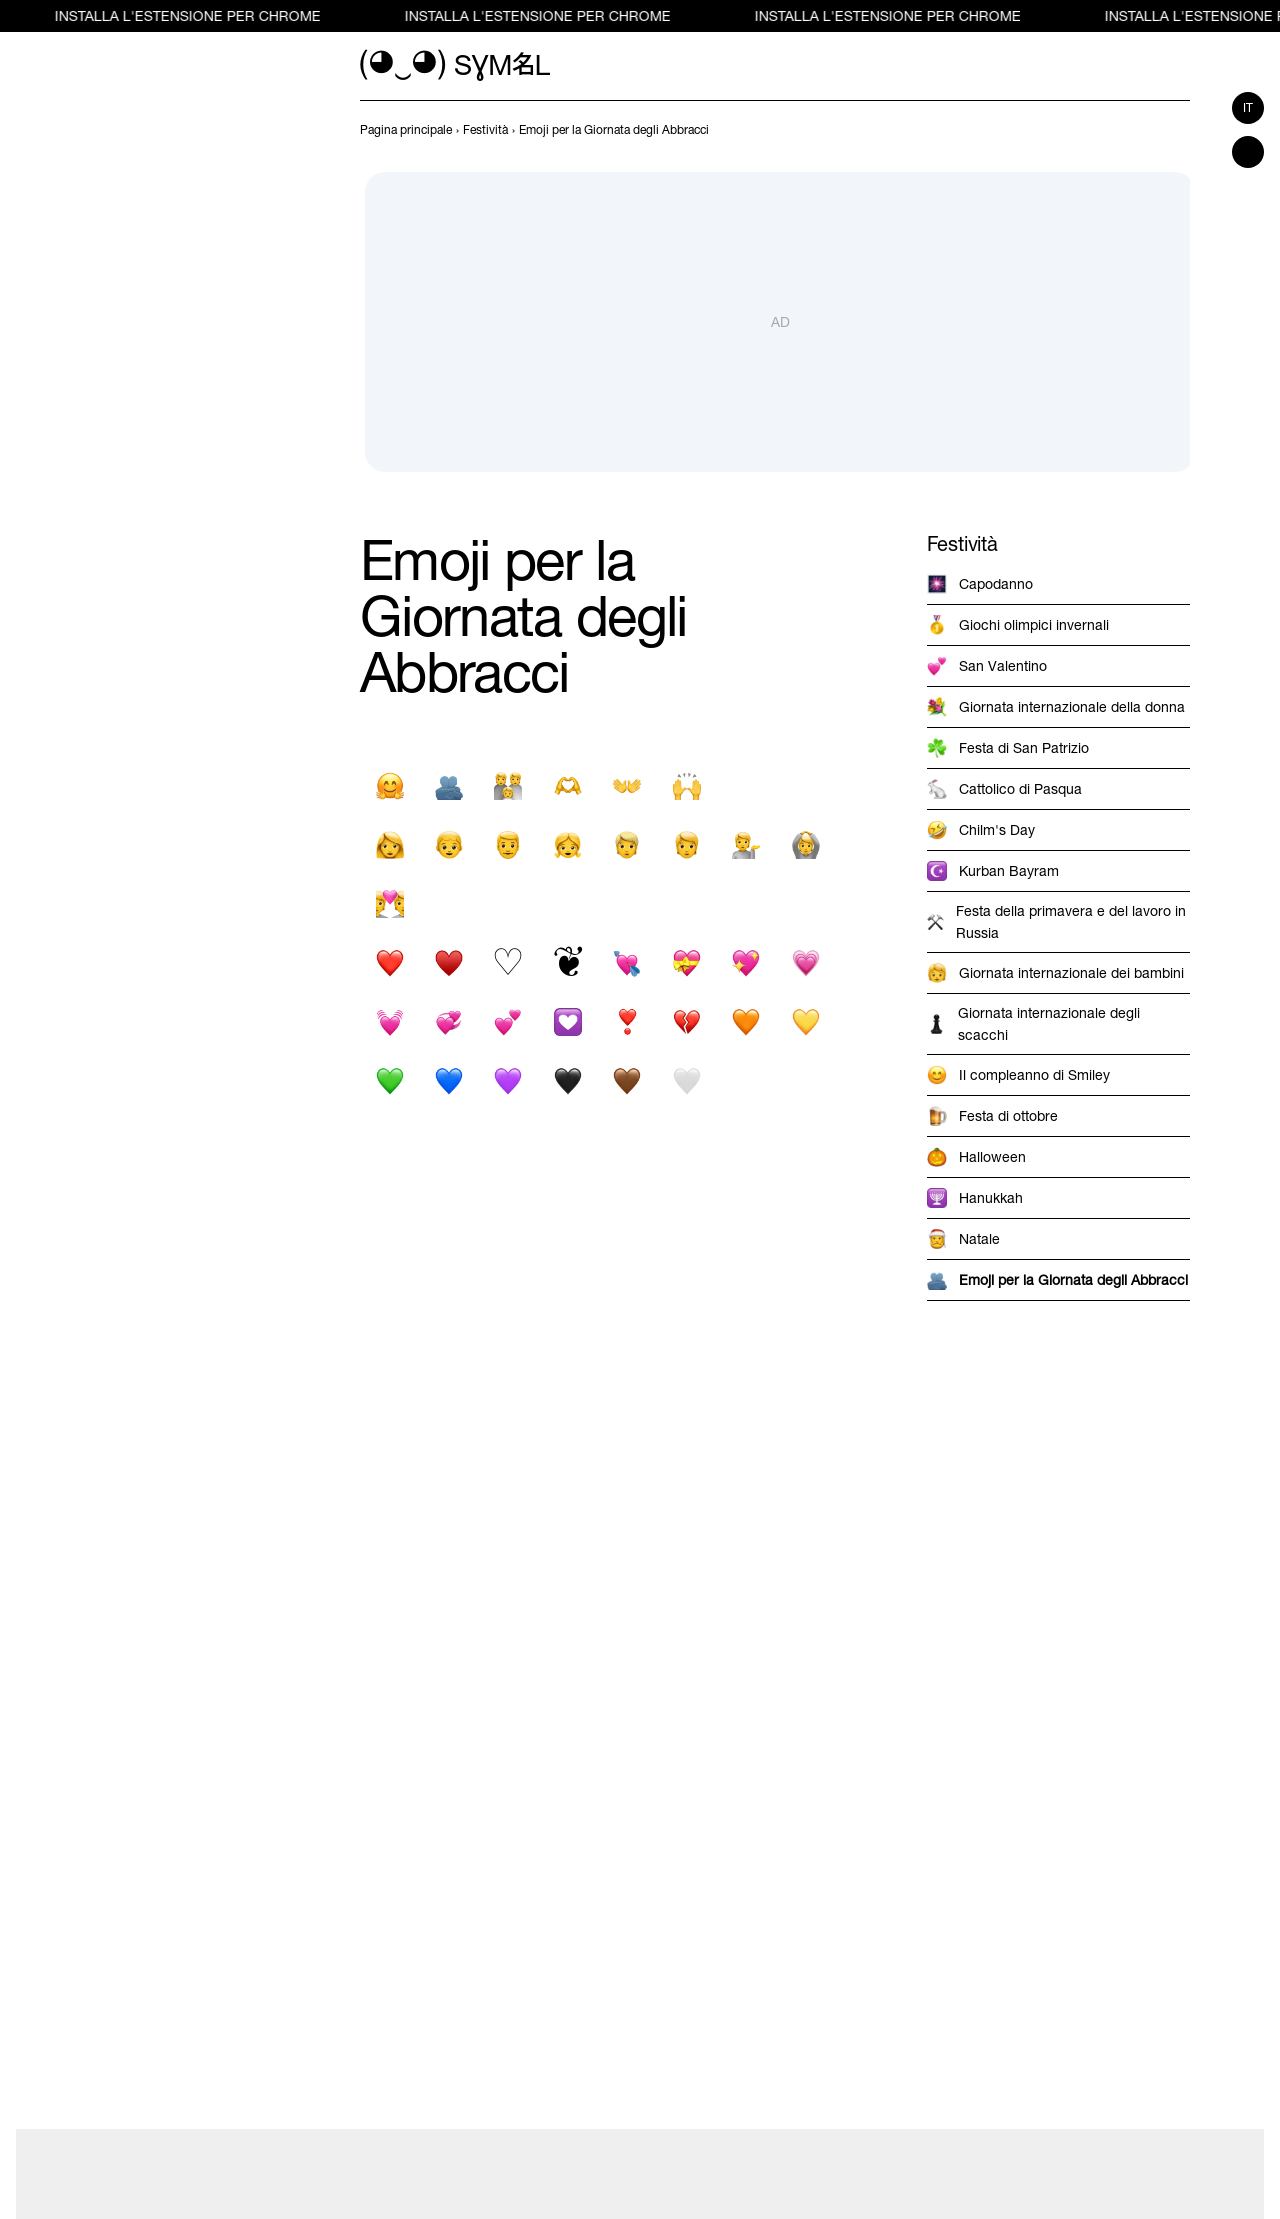 The height and width of the screenshot is (2219, 1280). What do you see at coordinates (567, 962) in the screenshot?
I see `[Cuore floreale]` at bounding box center [567, 962].